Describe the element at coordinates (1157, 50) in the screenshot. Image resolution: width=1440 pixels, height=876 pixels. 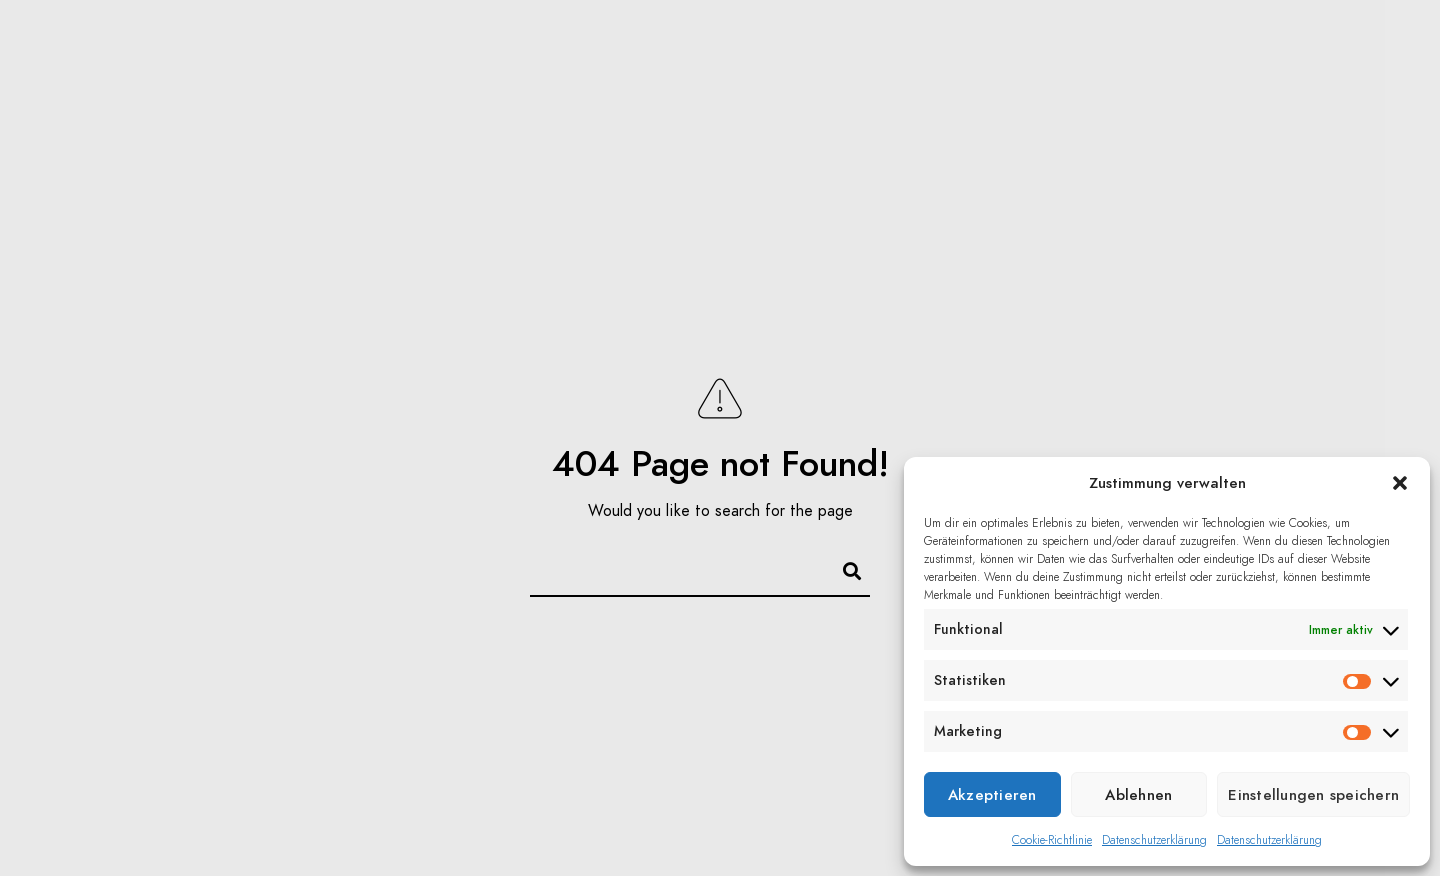
I see `Kontakt` at that location.